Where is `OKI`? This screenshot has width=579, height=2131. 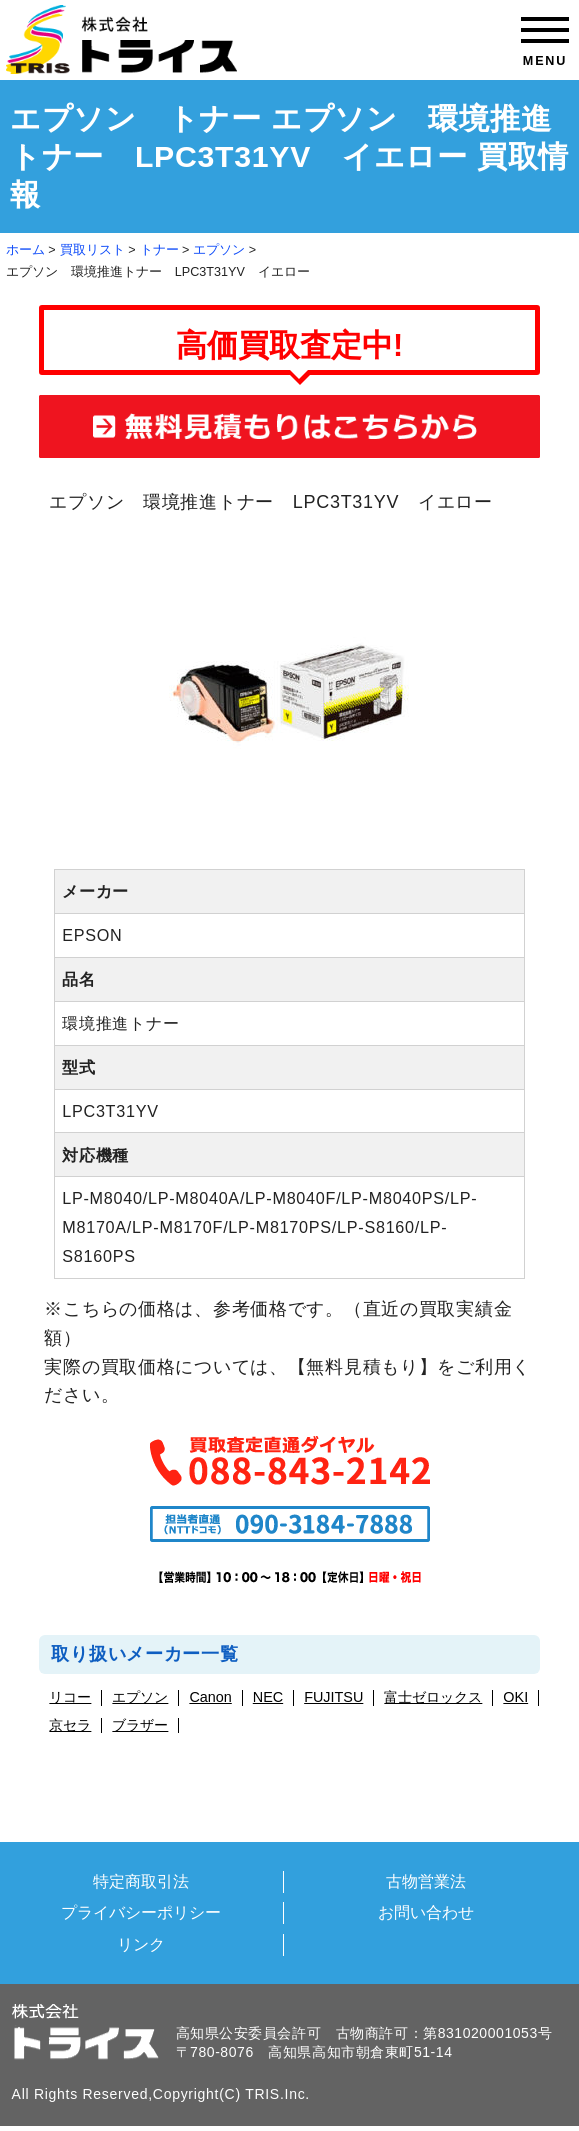 OKI is located at coordinates (515, 1697).